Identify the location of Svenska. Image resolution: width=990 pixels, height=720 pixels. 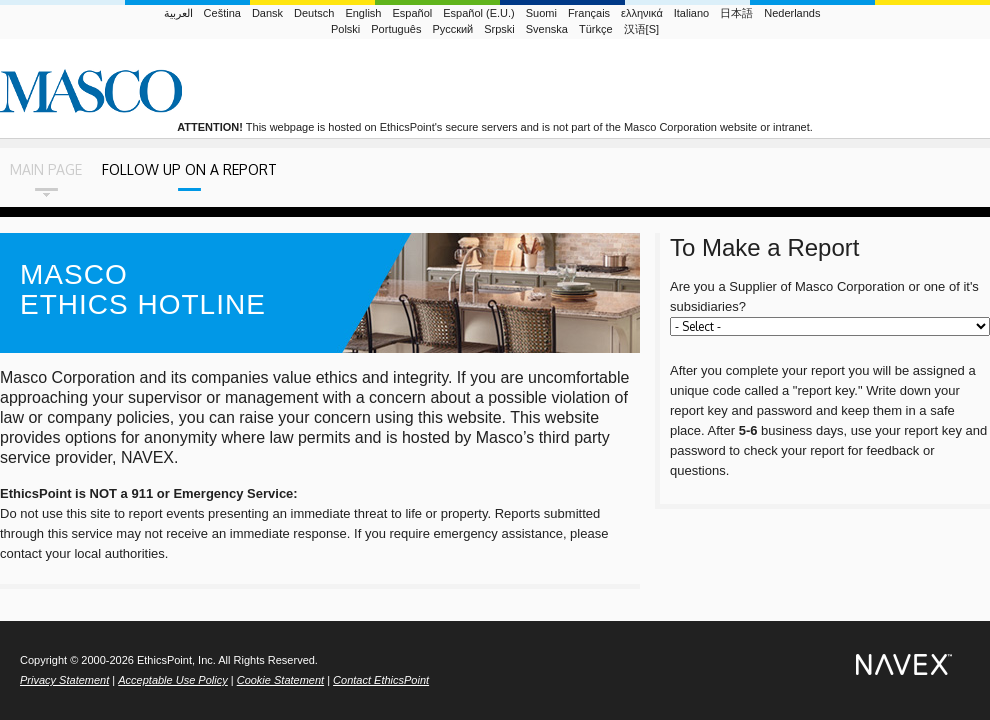
(547, 29).